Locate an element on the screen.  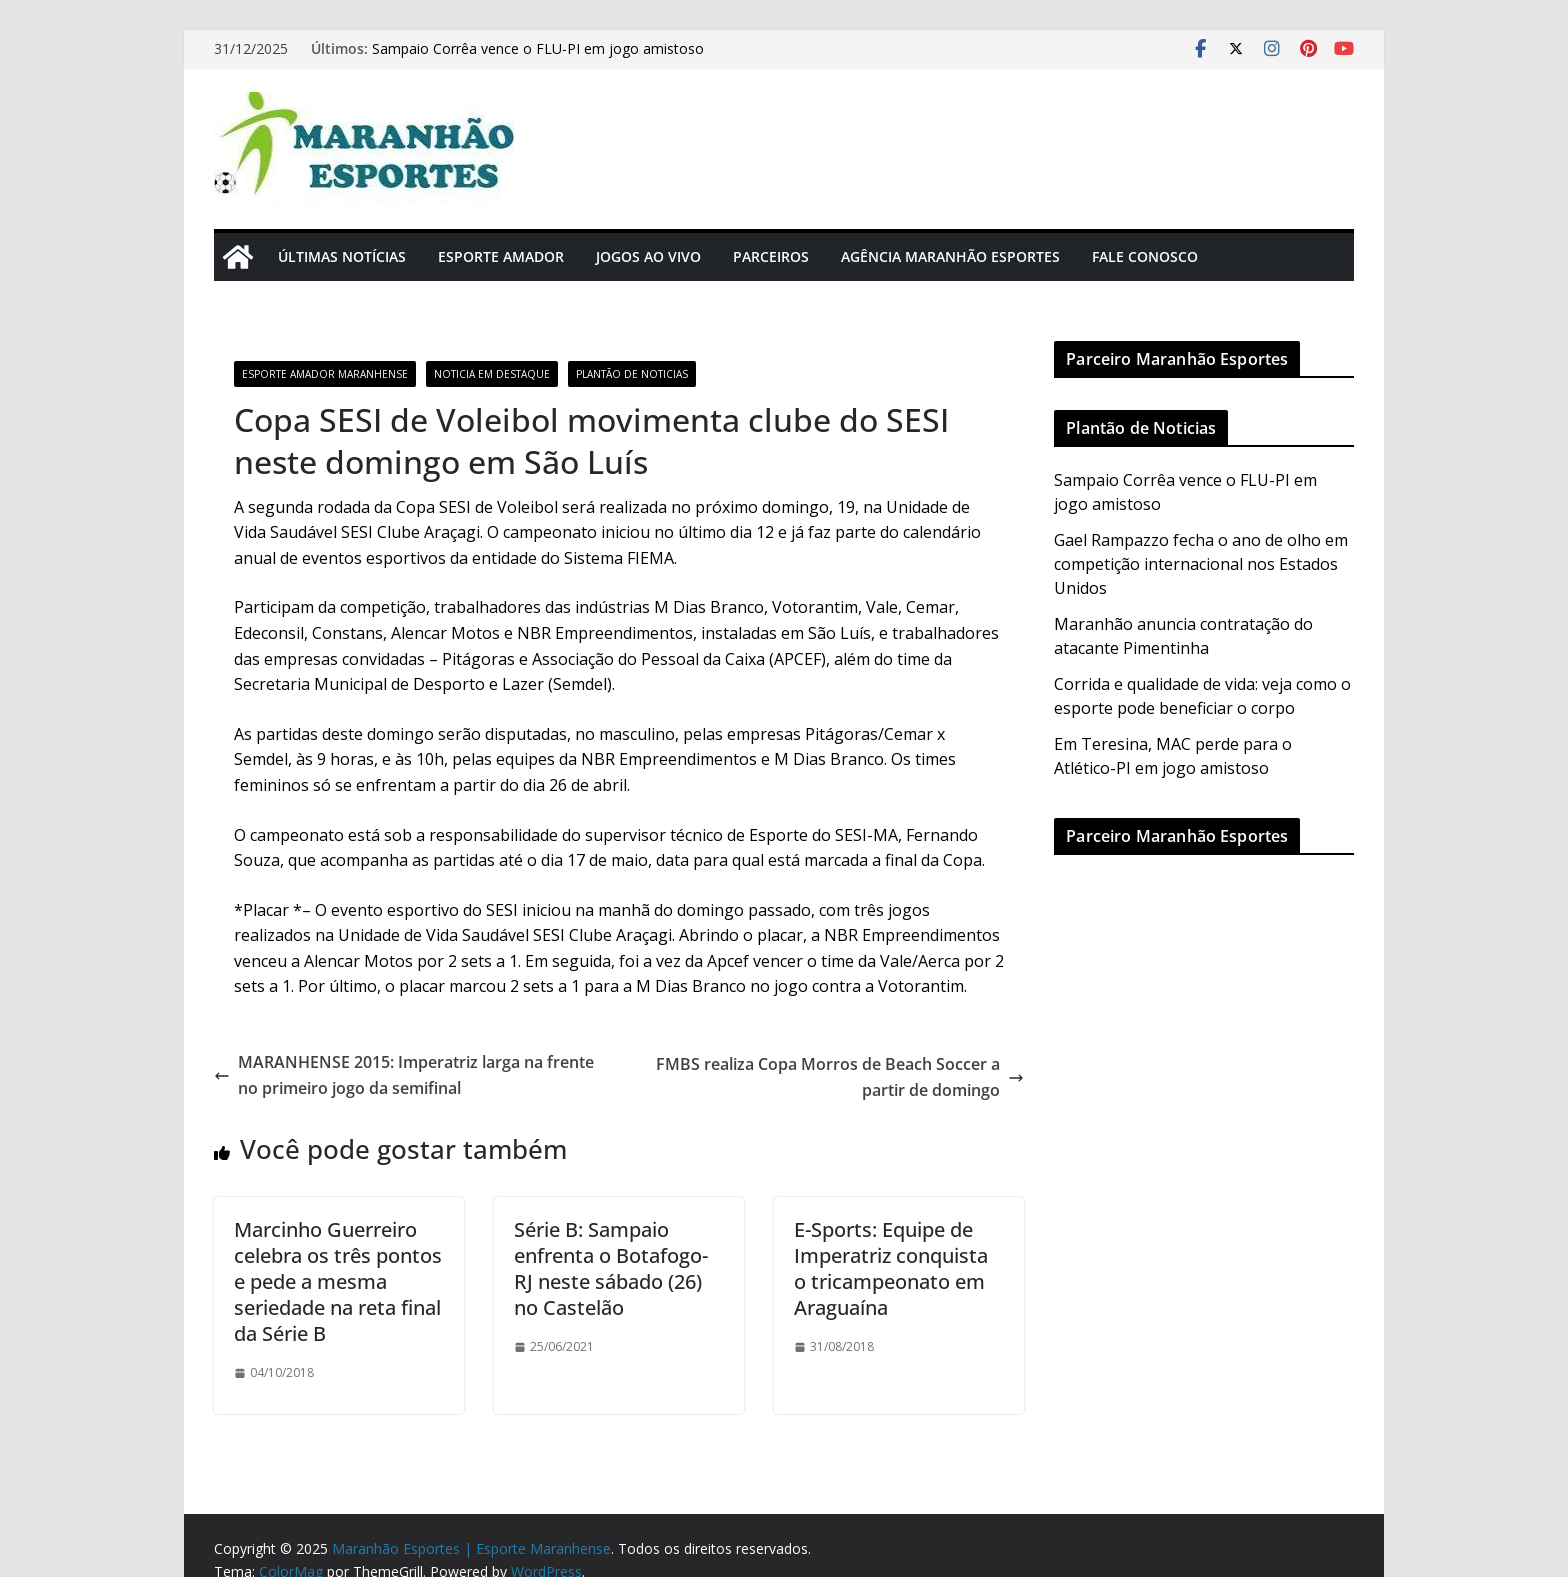
Marcinho Guerreiro celebra os três pontos e pede a mesma seriedade na reta final da Série B is located at coordinates (338, 1281).